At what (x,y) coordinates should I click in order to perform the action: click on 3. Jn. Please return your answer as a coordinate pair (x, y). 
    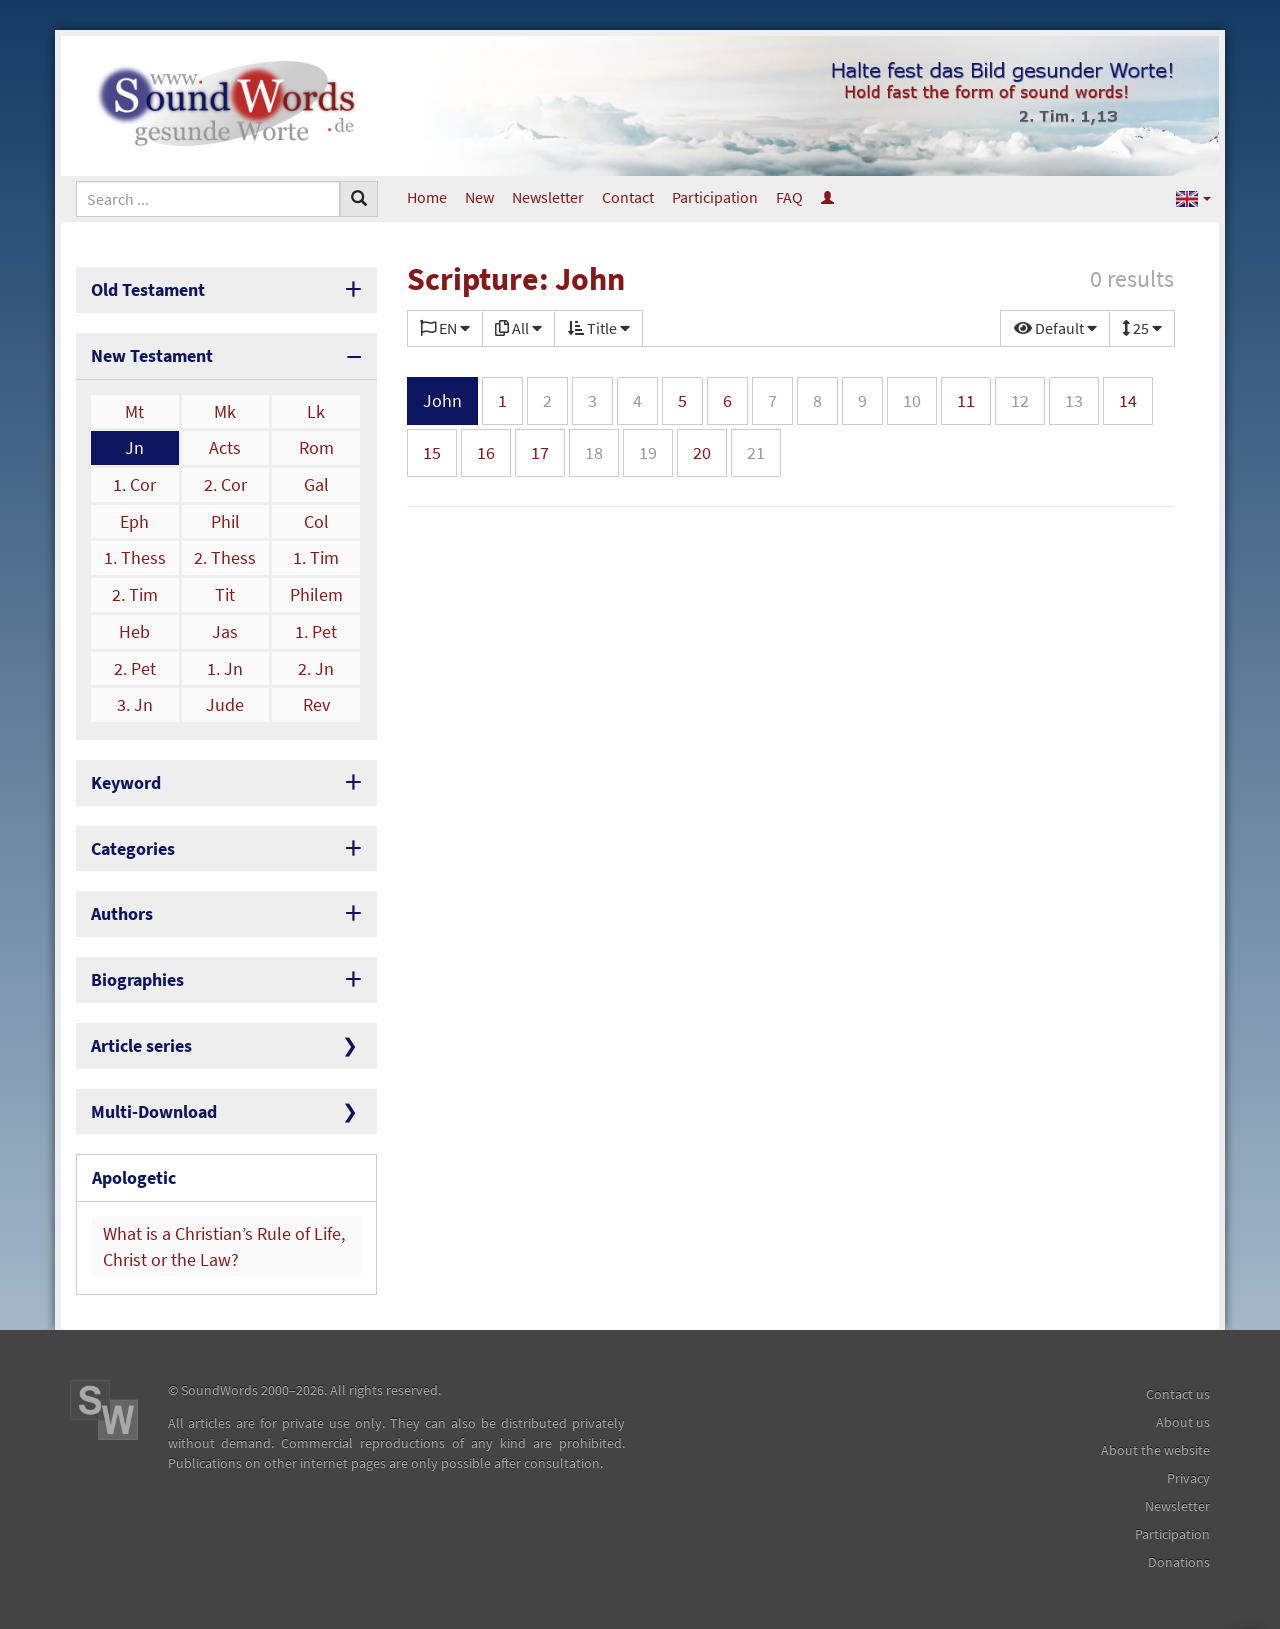
    Looking at the image, I should click on (135, 704).